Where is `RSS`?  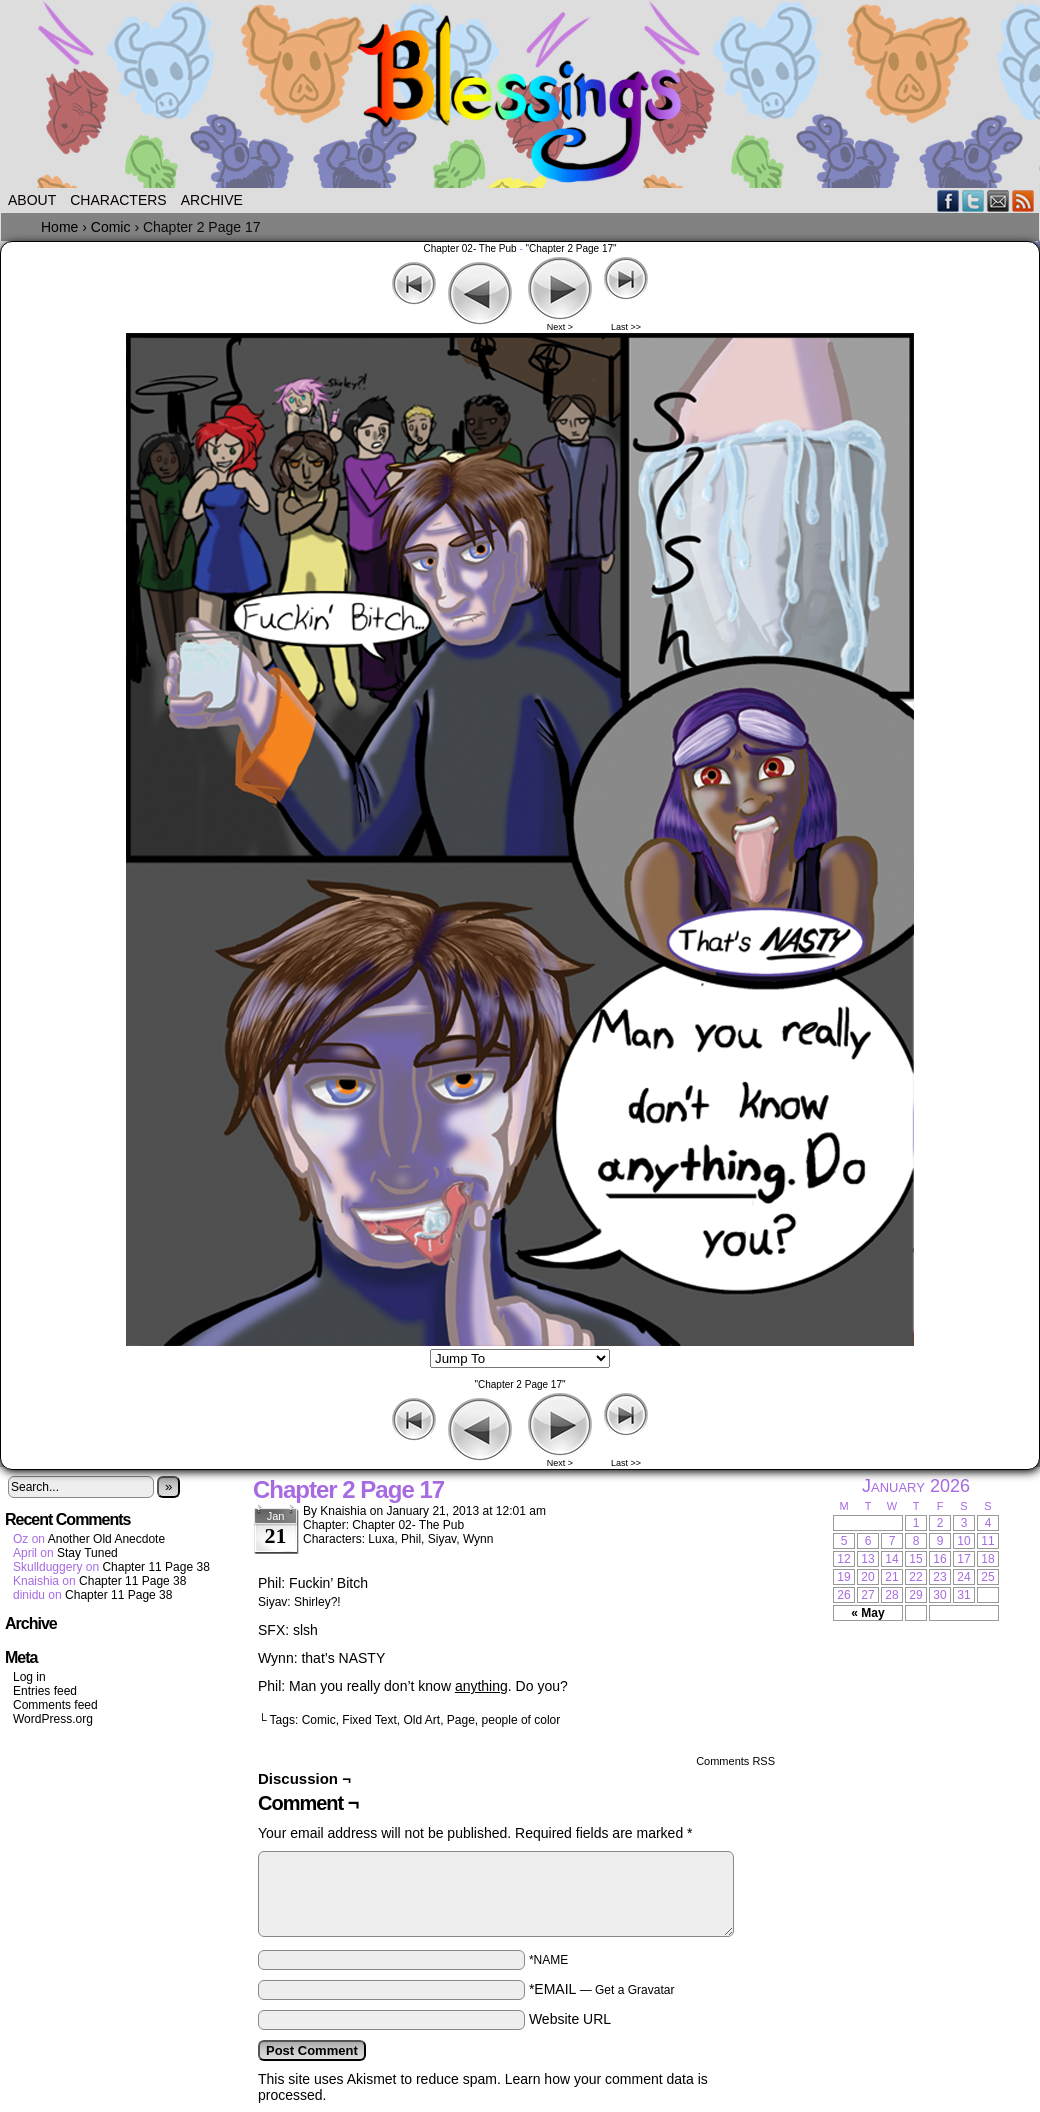
RSS is located at coordinates (1023, 200).